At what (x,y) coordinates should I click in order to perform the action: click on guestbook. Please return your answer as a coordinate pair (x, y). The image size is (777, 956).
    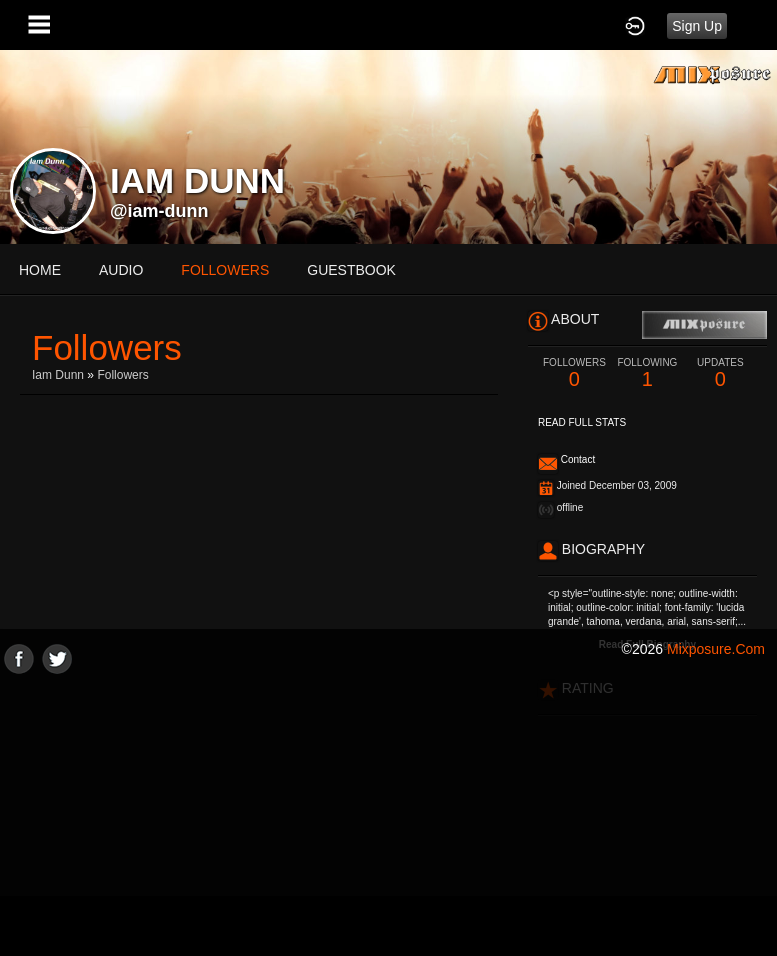
    Looking at the image, I should click on (351, 270).